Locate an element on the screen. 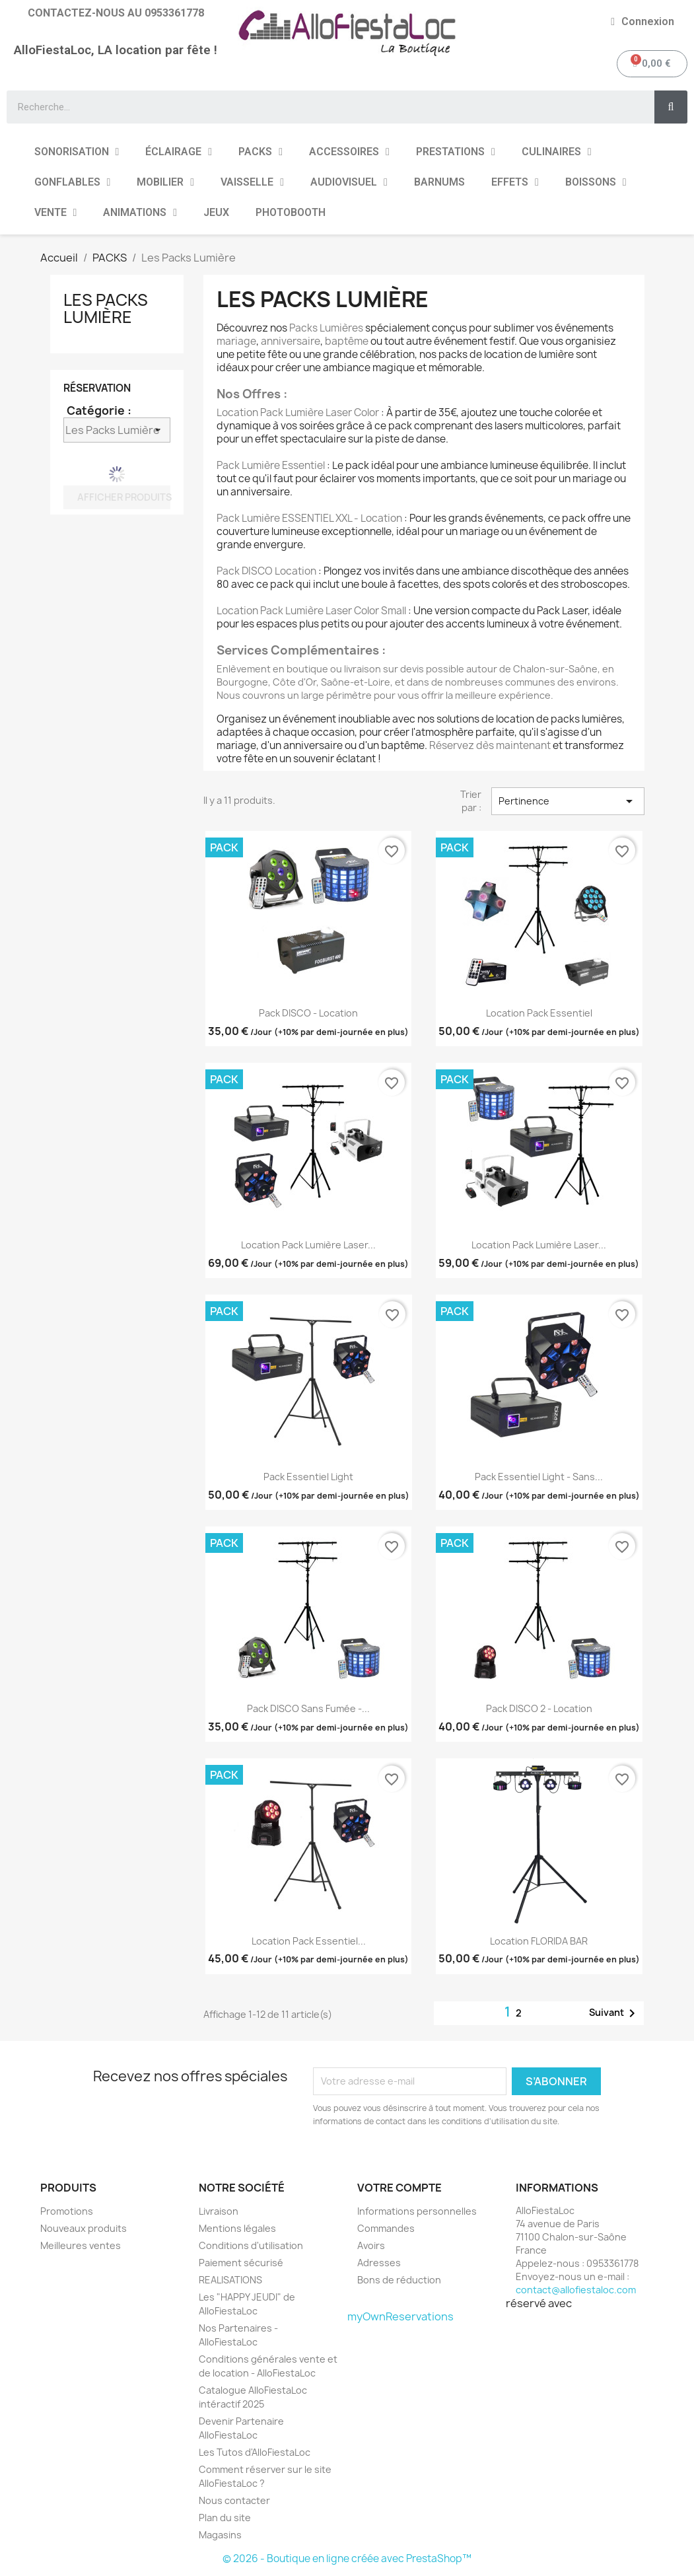 This screenshot has height=2576, width=694. Pack DISCO Sans fumée -... is located at coordinates (308, 1708).